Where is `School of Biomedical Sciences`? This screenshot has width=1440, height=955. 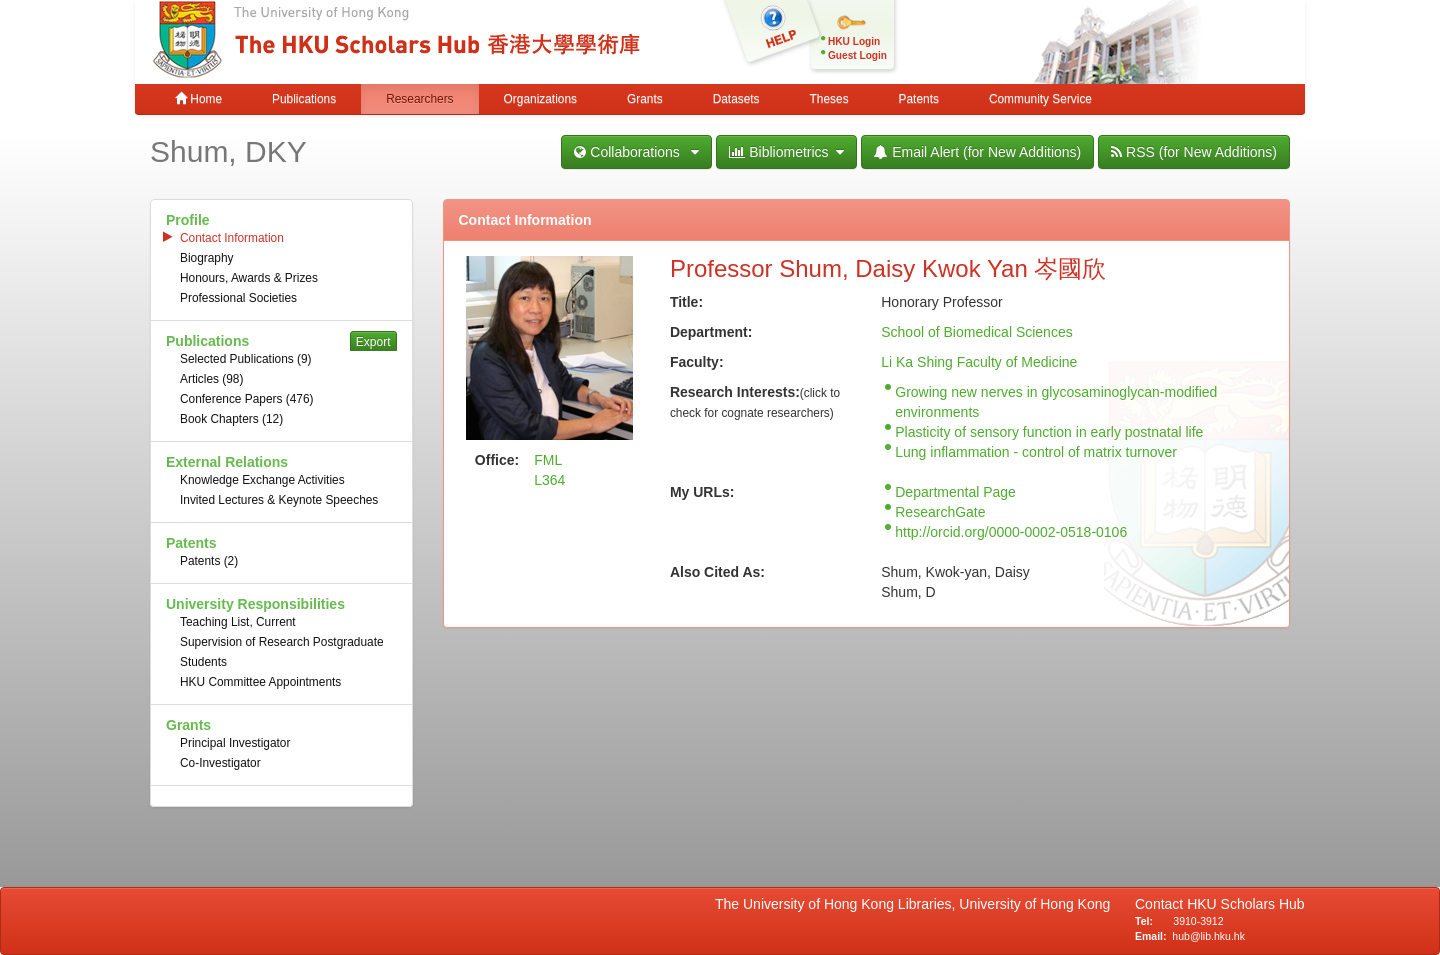 School of Biomedical Sciences is located at coordinates (976, 332).